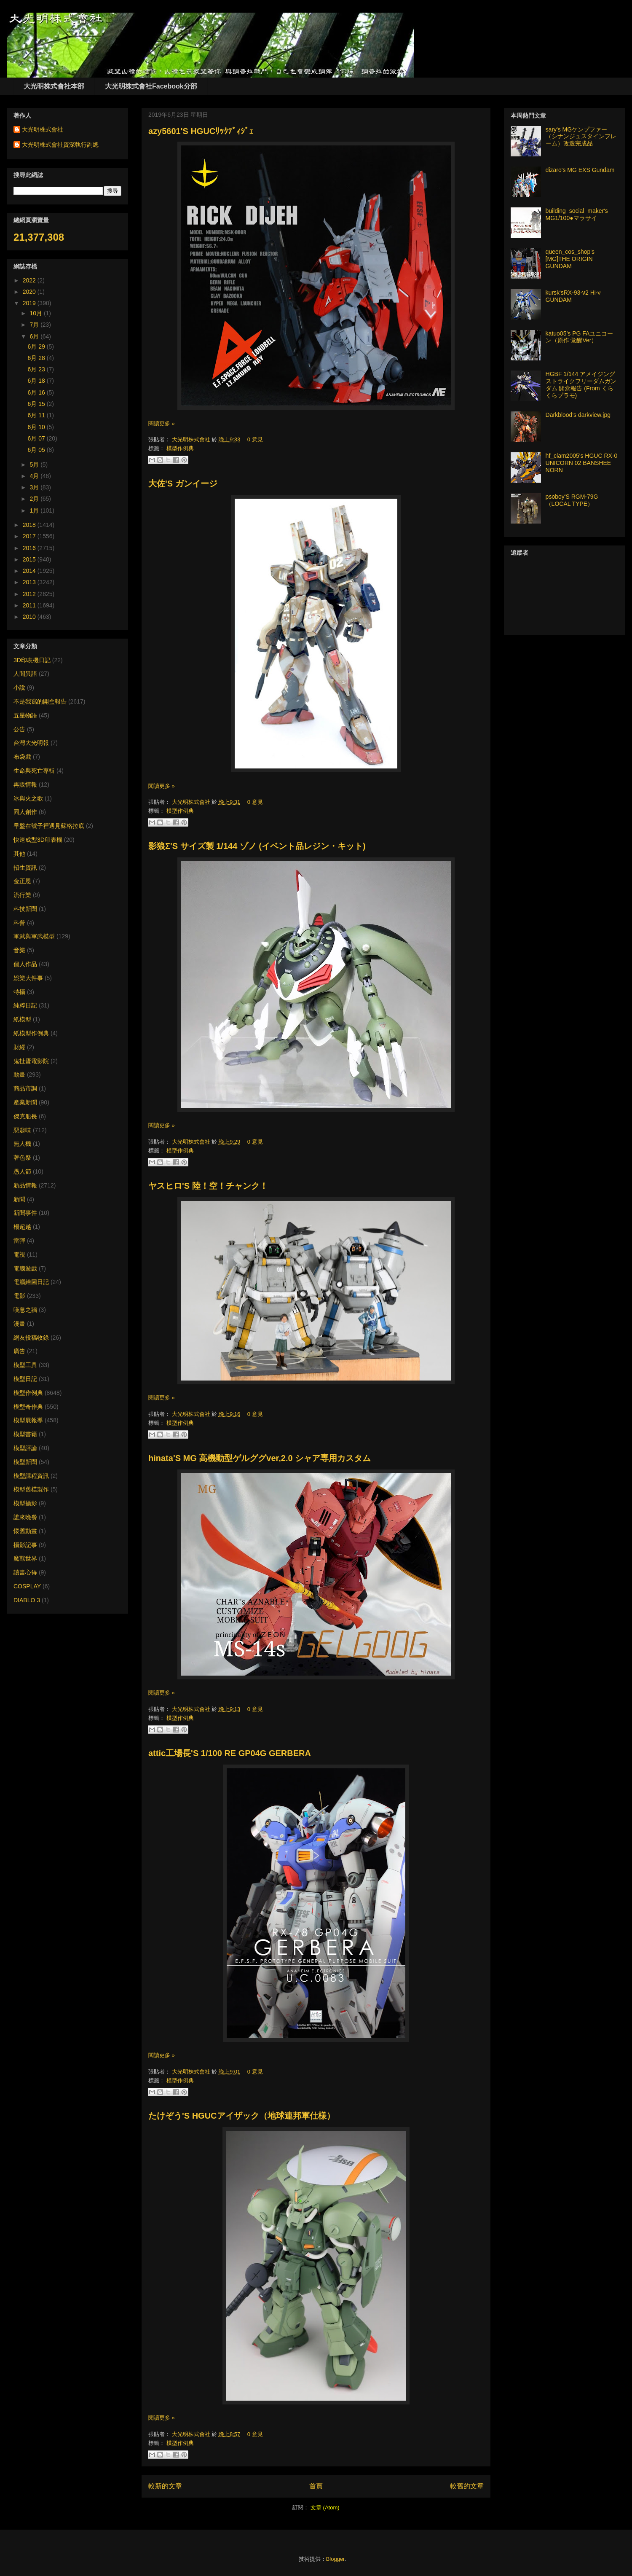  I want to click on hf_clam2005's HGUC RX-0 UNICORN 02 BANSHEE NORN, so click(582, 462).